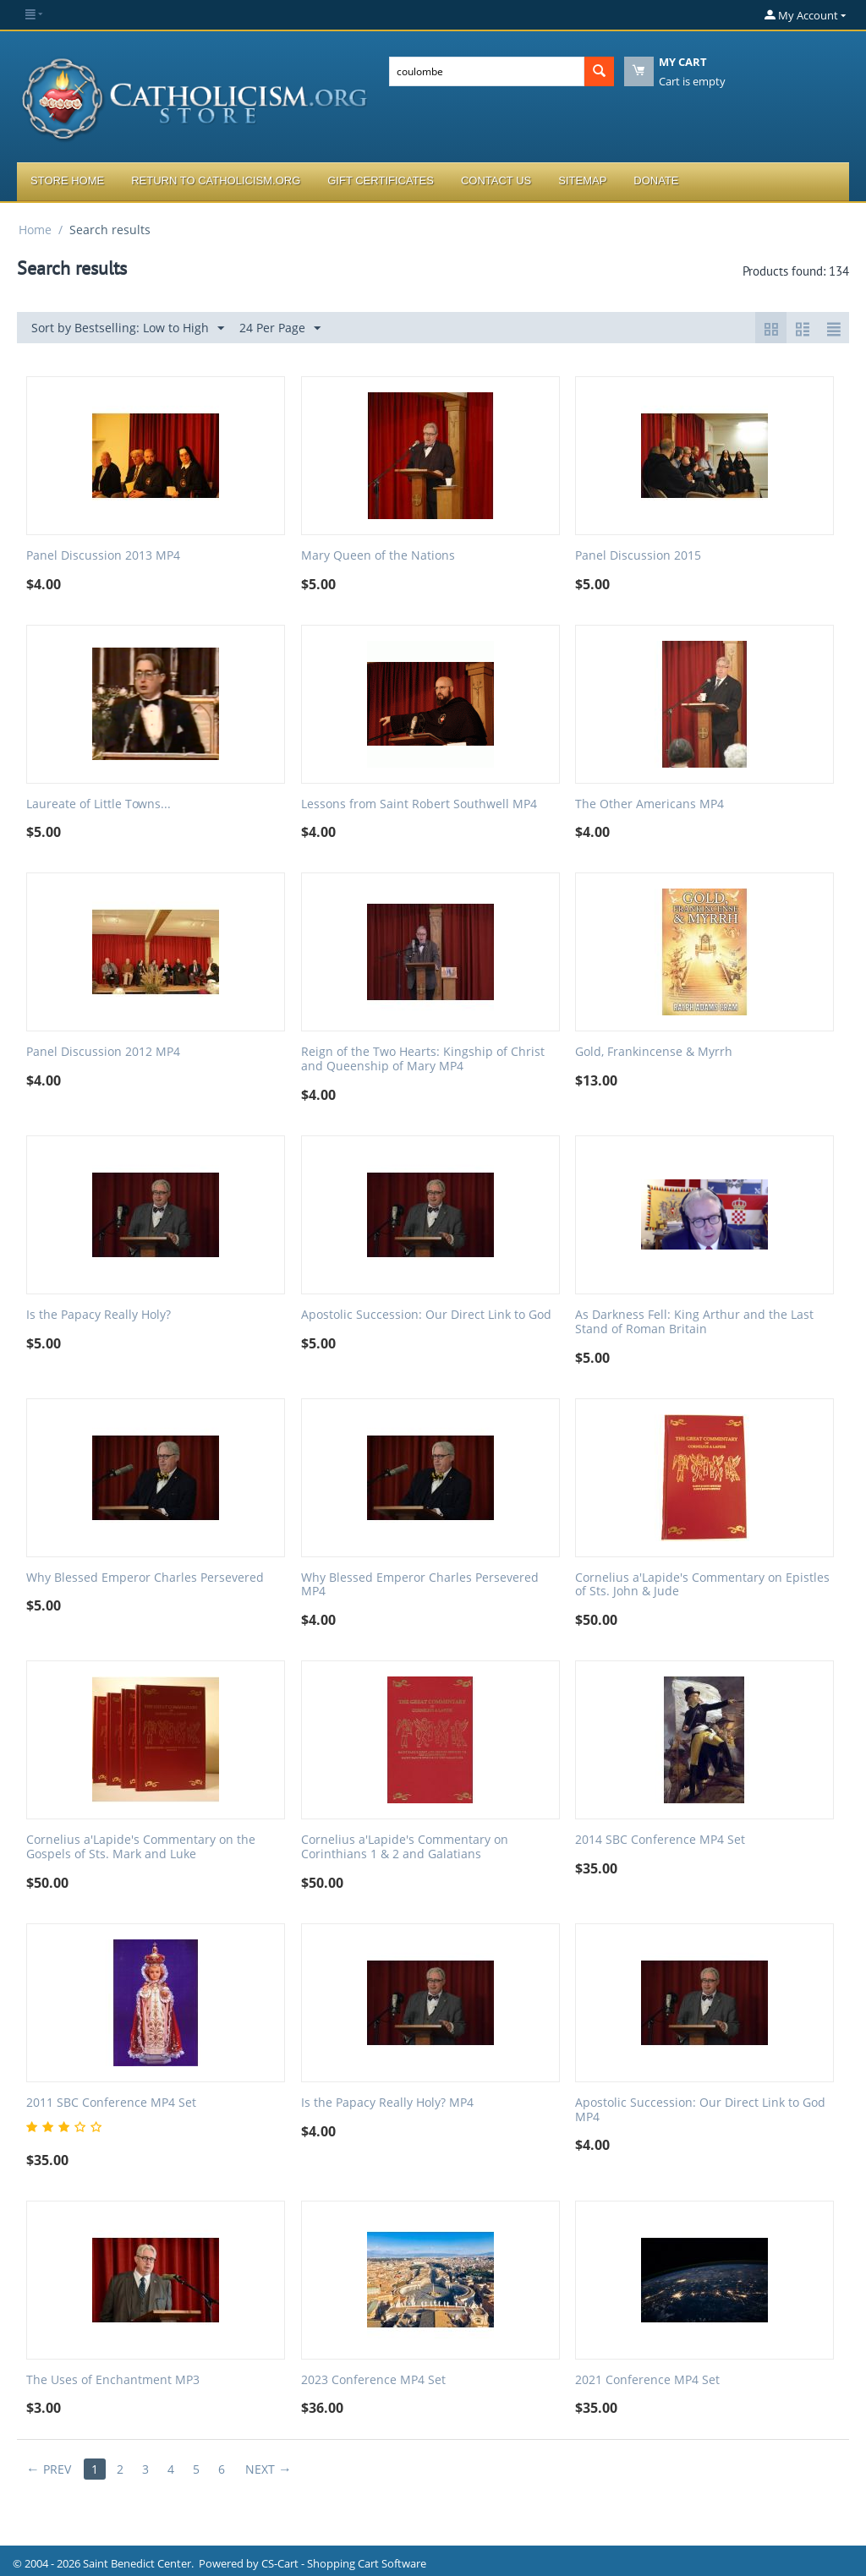  I want to click on Home, so click(35, 230).